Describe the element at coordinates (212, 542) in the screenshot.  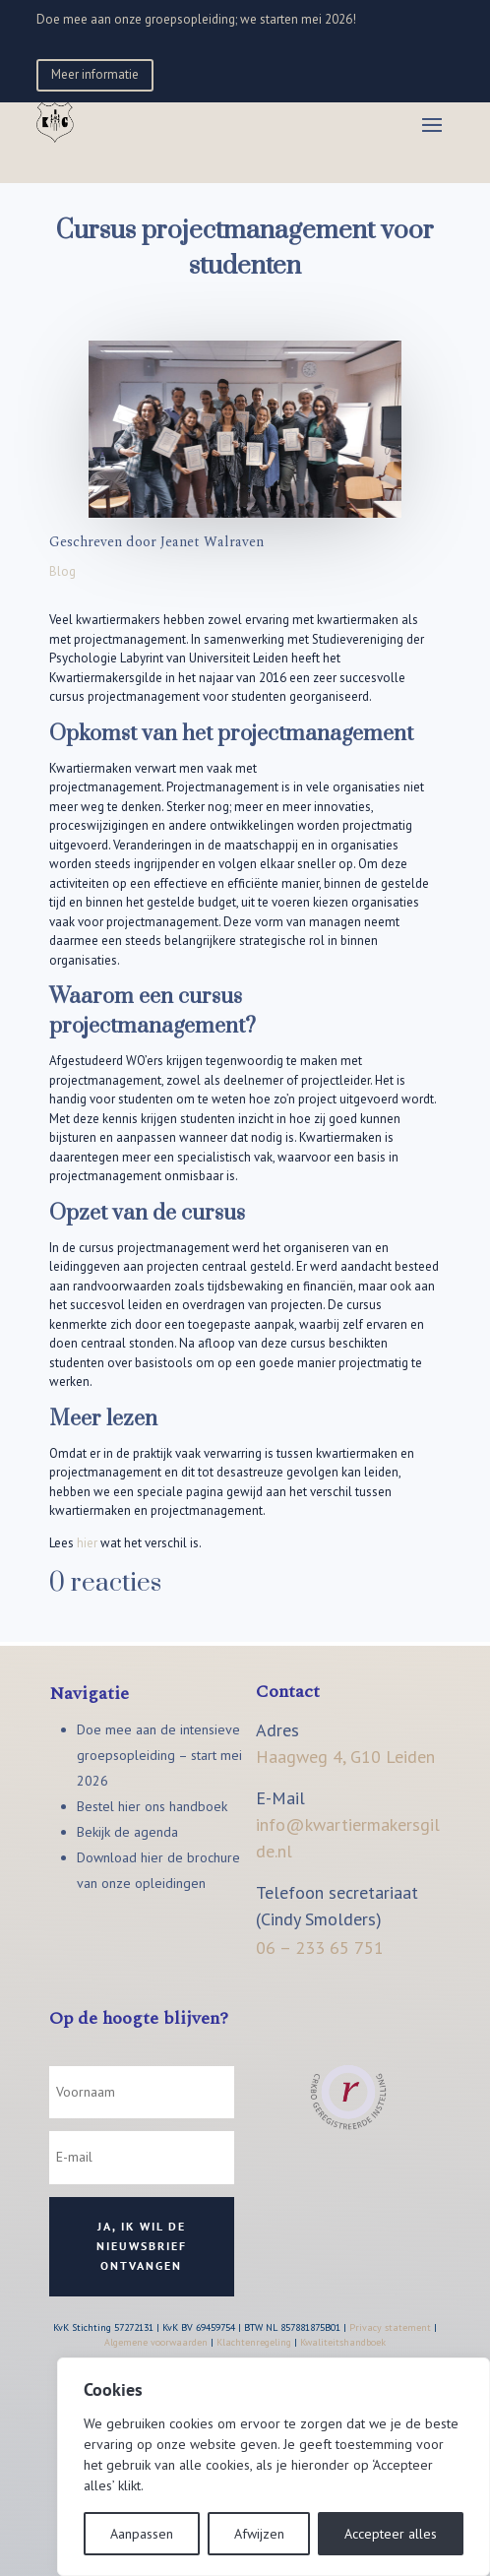
I see `Jeanet Walraven` at that location.